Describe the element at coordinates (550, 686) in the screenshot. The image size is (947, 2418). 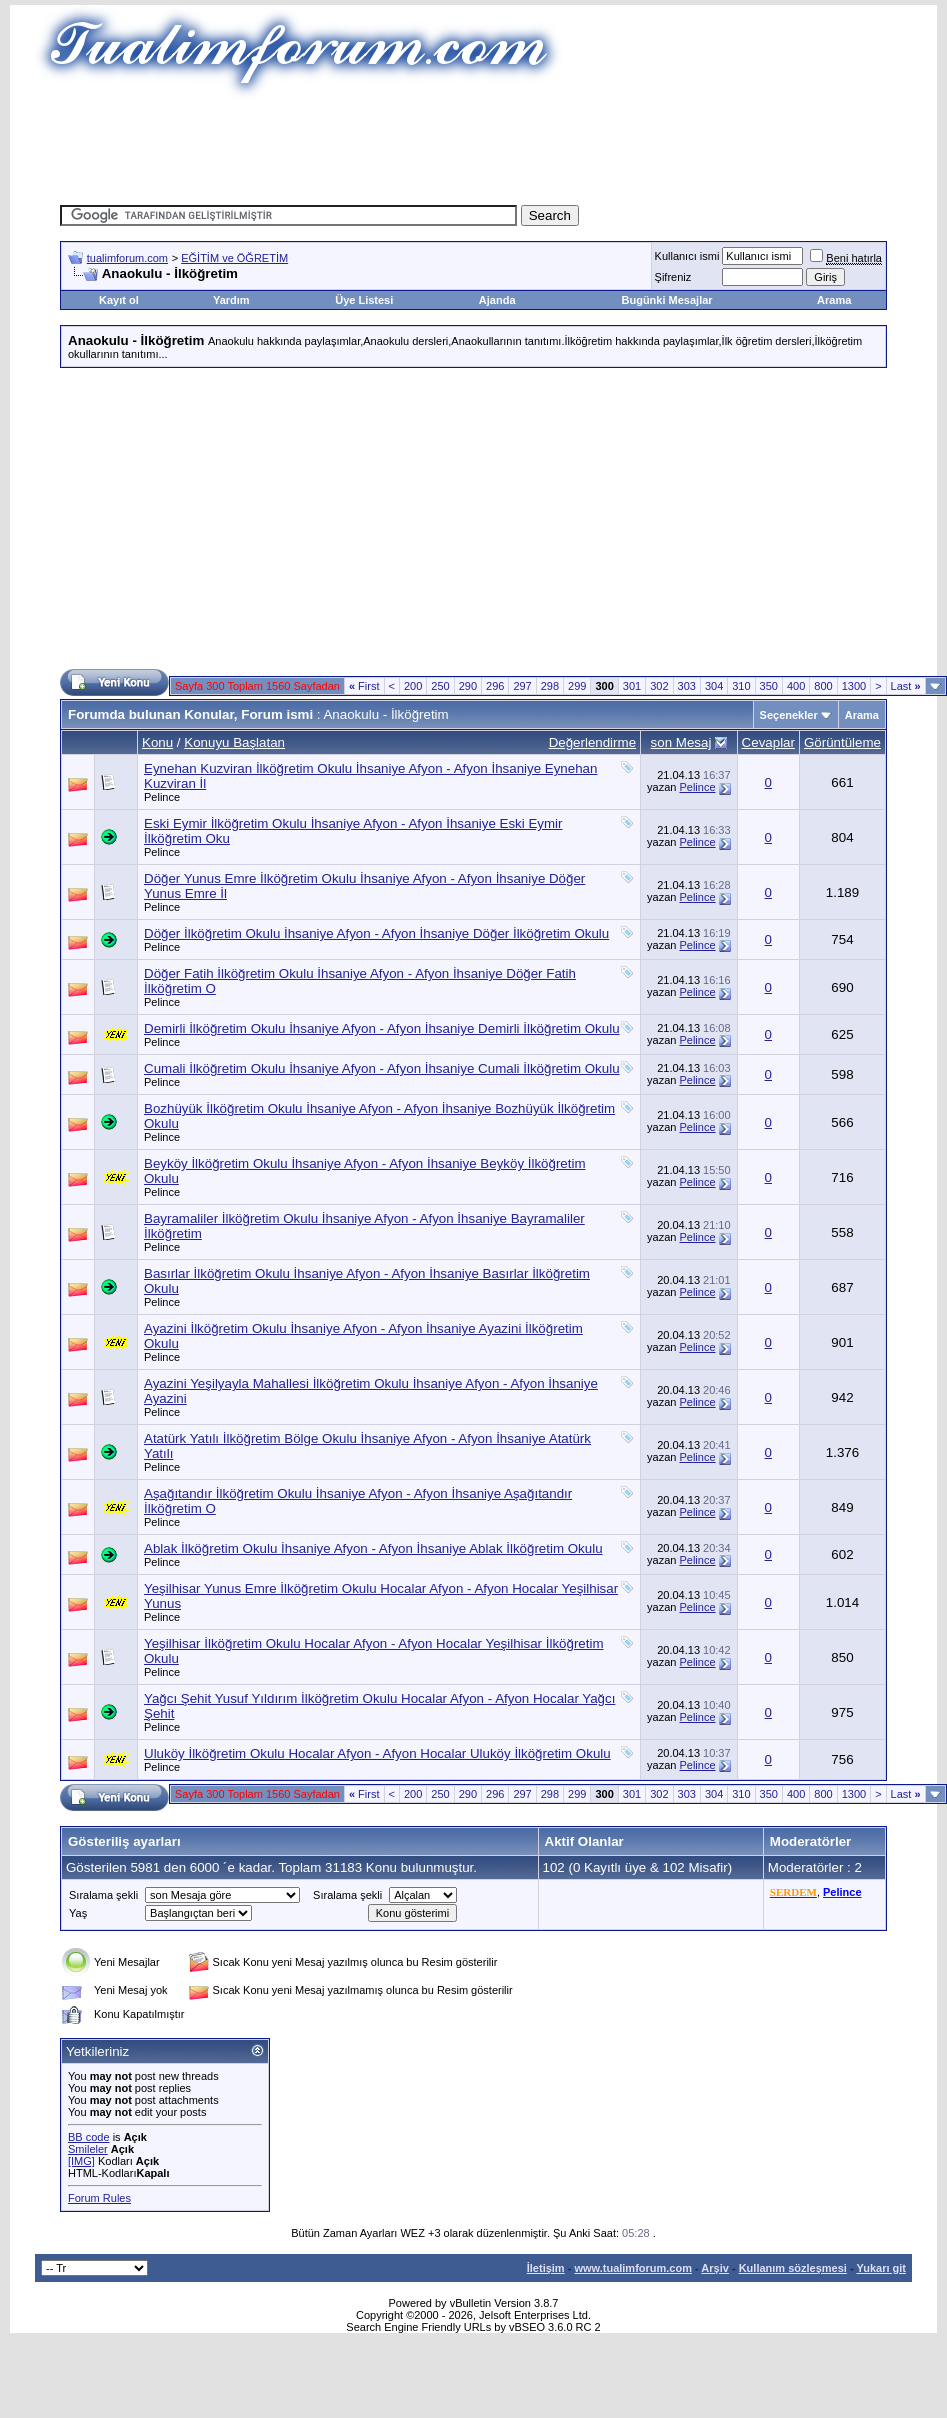
I see `298` at that location.